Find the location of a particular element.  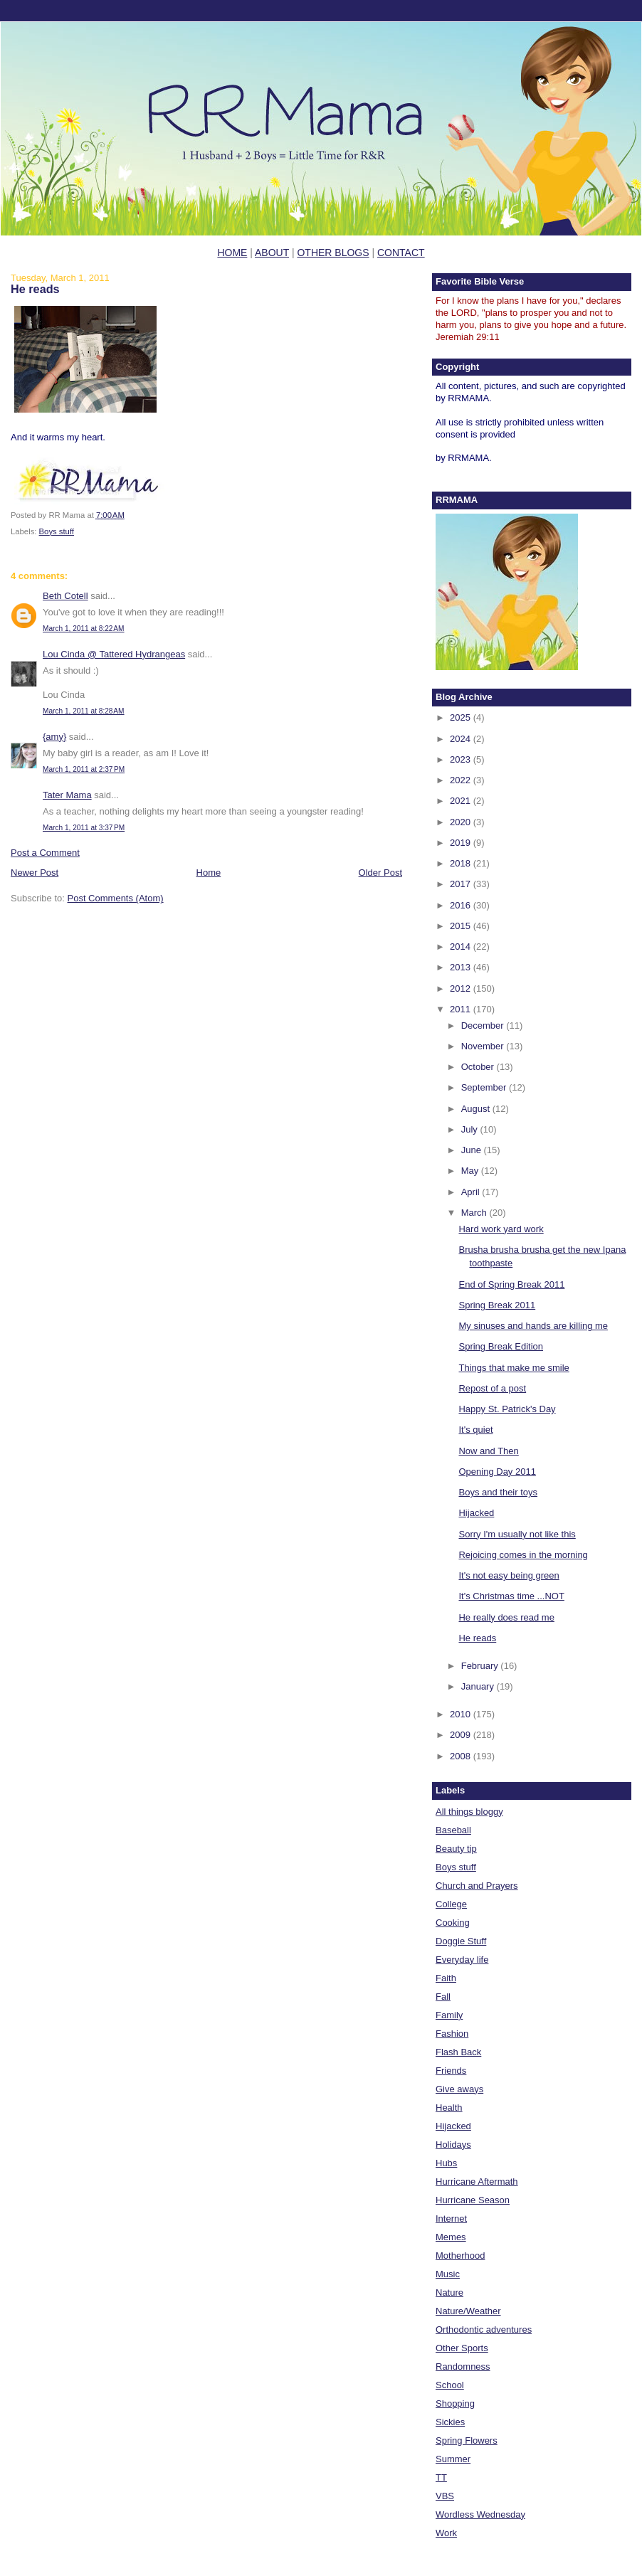

Boys stuff is located at coordinates (56, 531).